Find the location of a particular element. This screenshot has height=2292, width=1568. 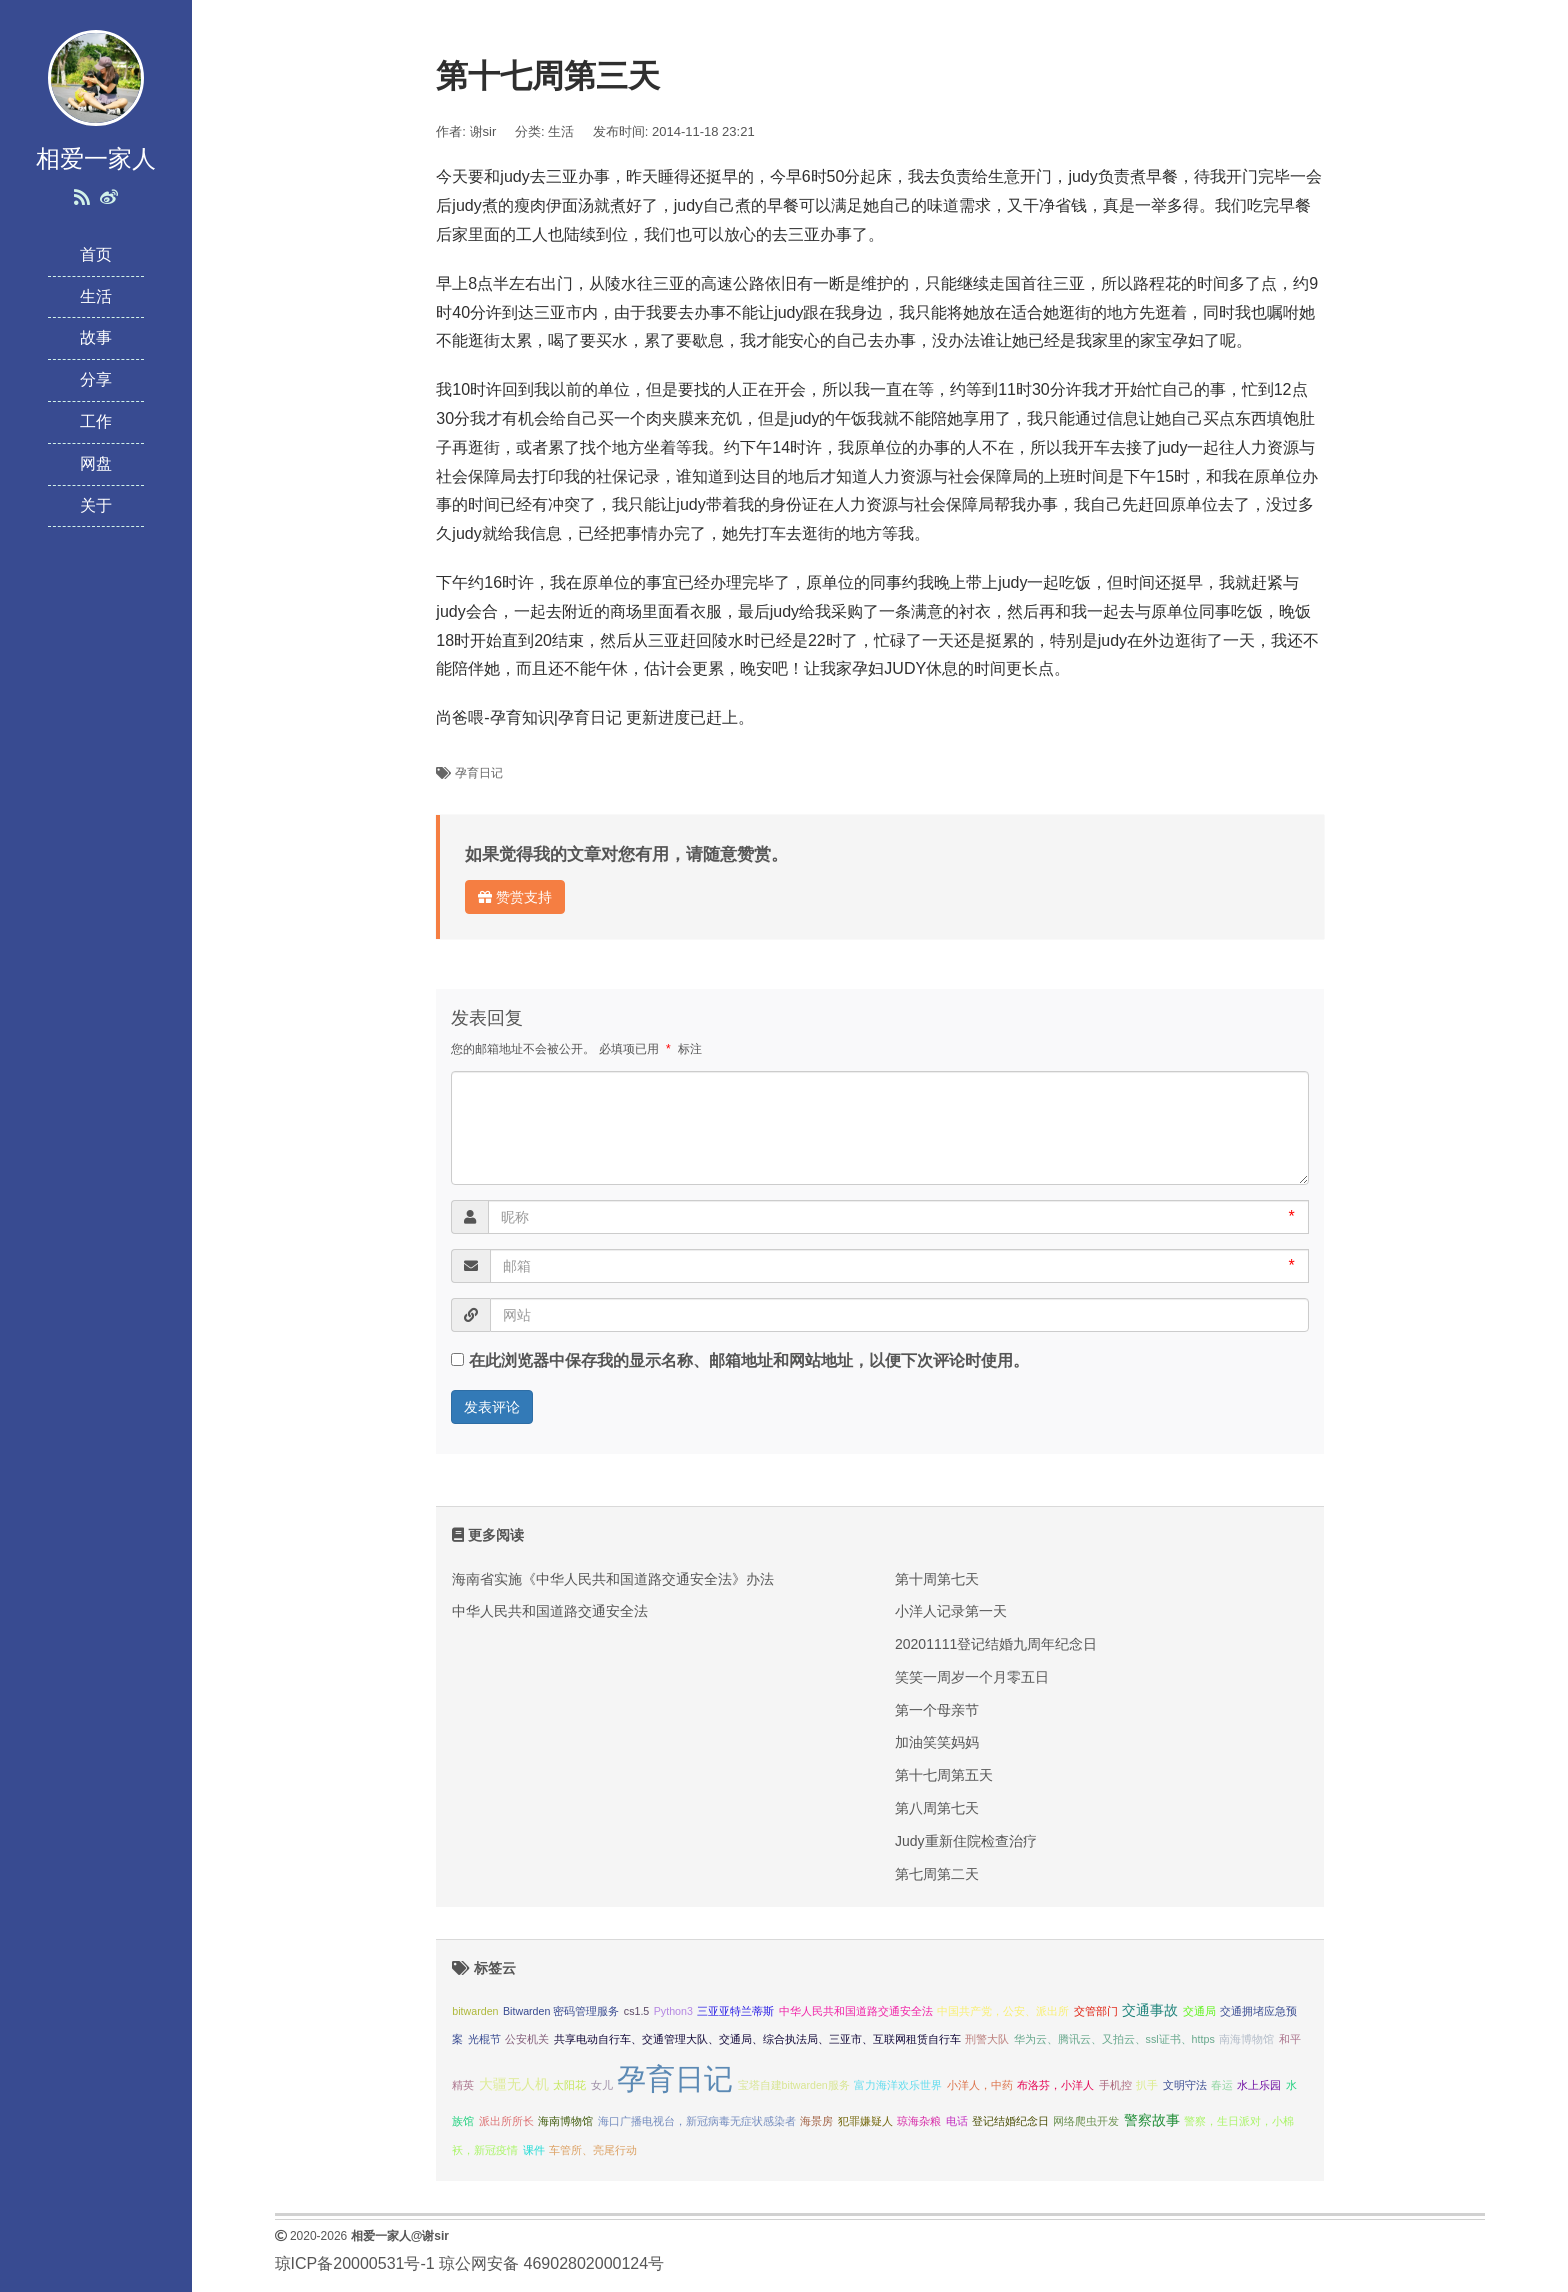

第十七周第五天 is located at coordinates (944, 1775).